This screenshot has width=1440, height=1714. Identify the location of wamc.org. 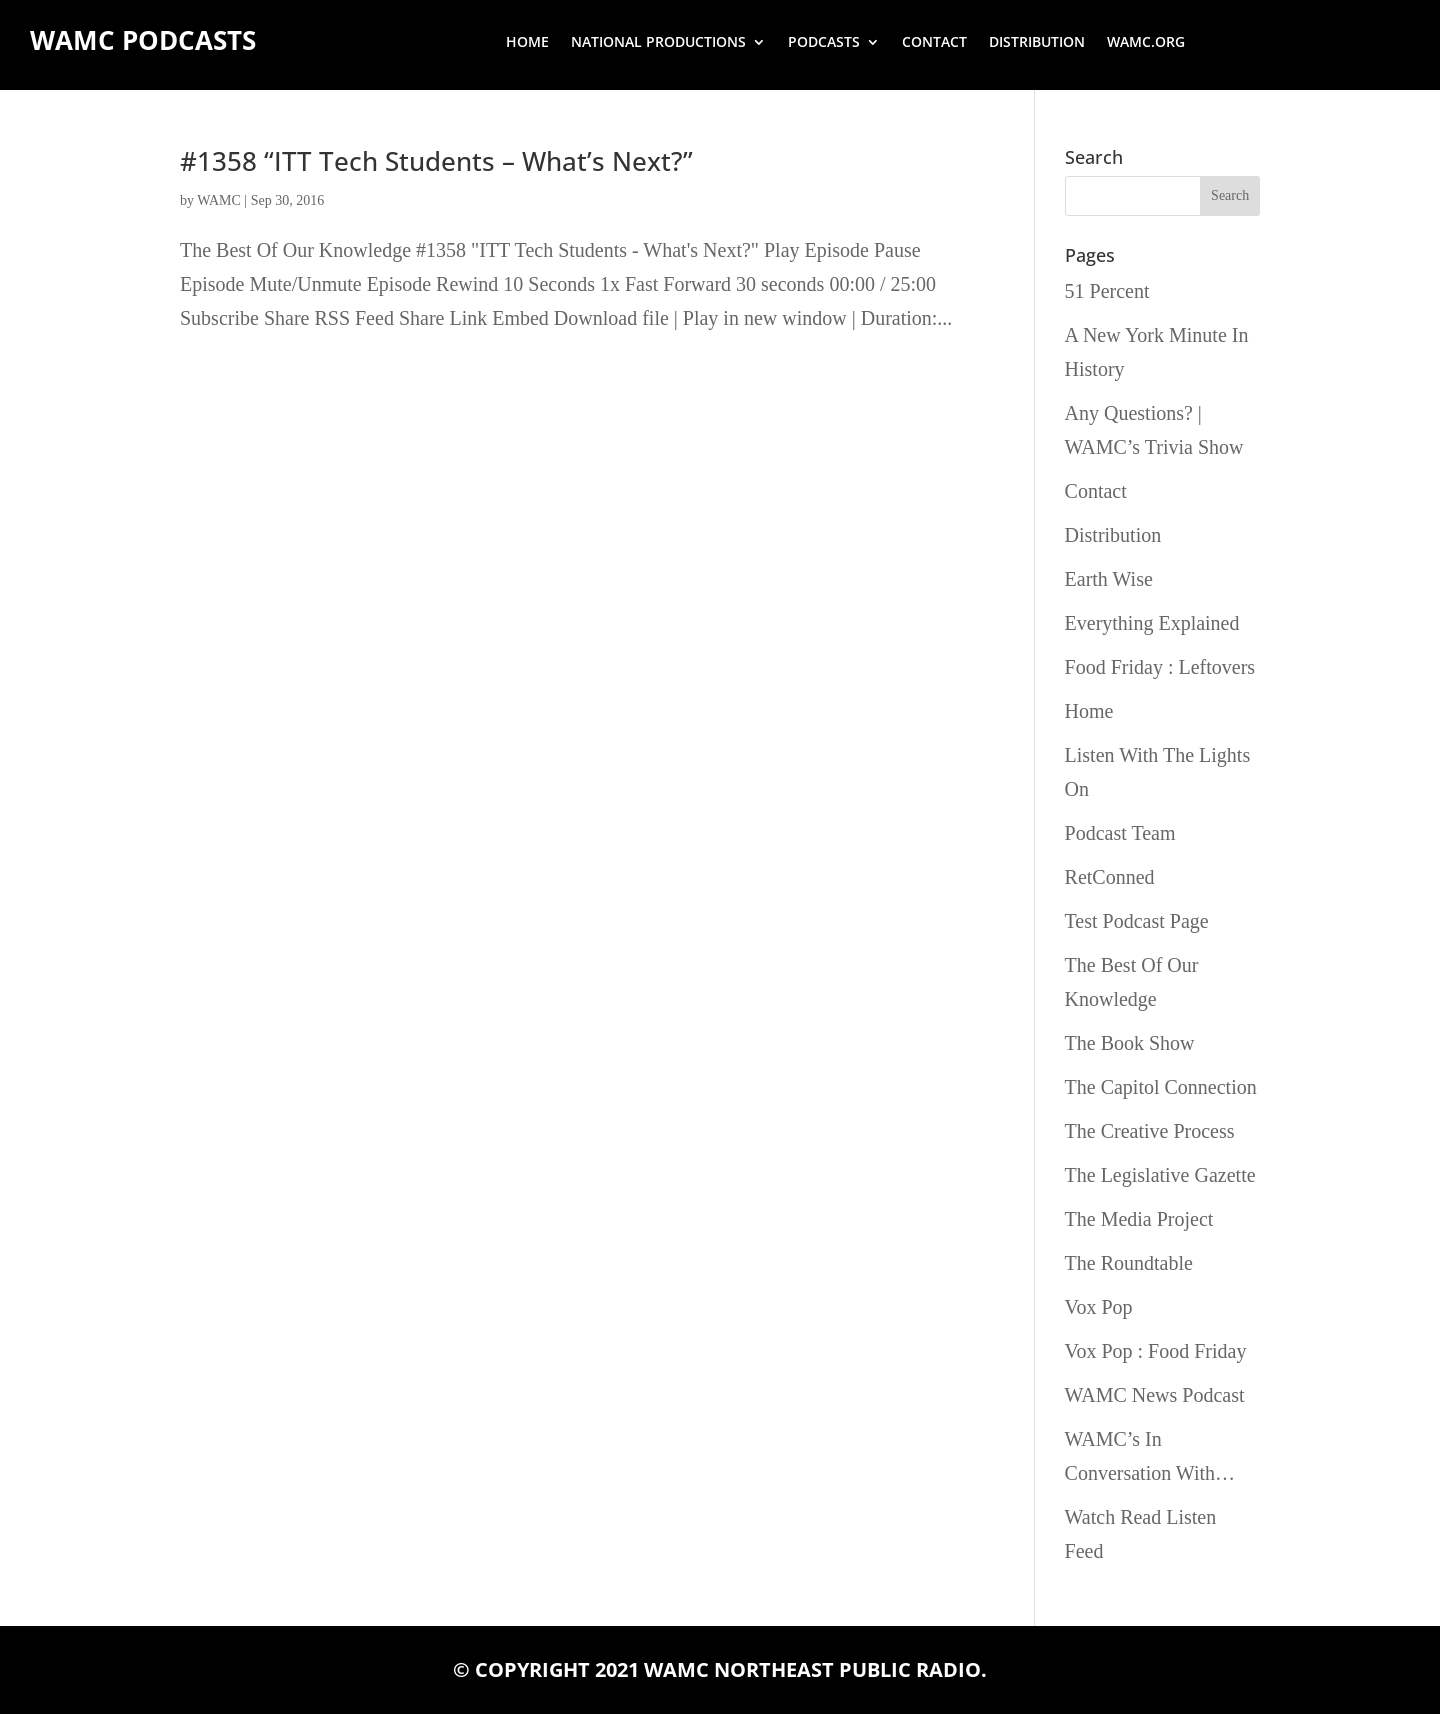
(1146, 43).